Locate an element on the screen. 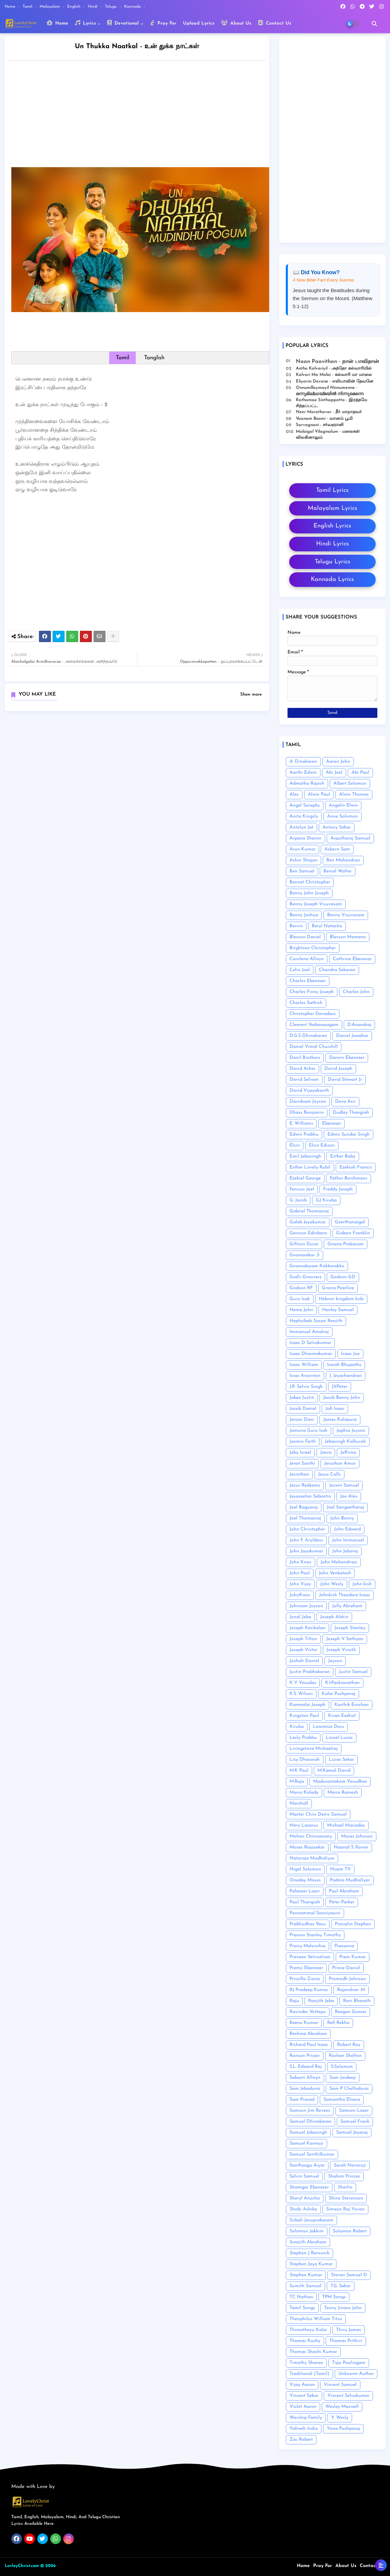  Onnumillaymayil Ninnumenne - ഒന്നുമില്ലായ്മയിൽ നിന്നുമെന്നെ is located at coordinates (329, 391).